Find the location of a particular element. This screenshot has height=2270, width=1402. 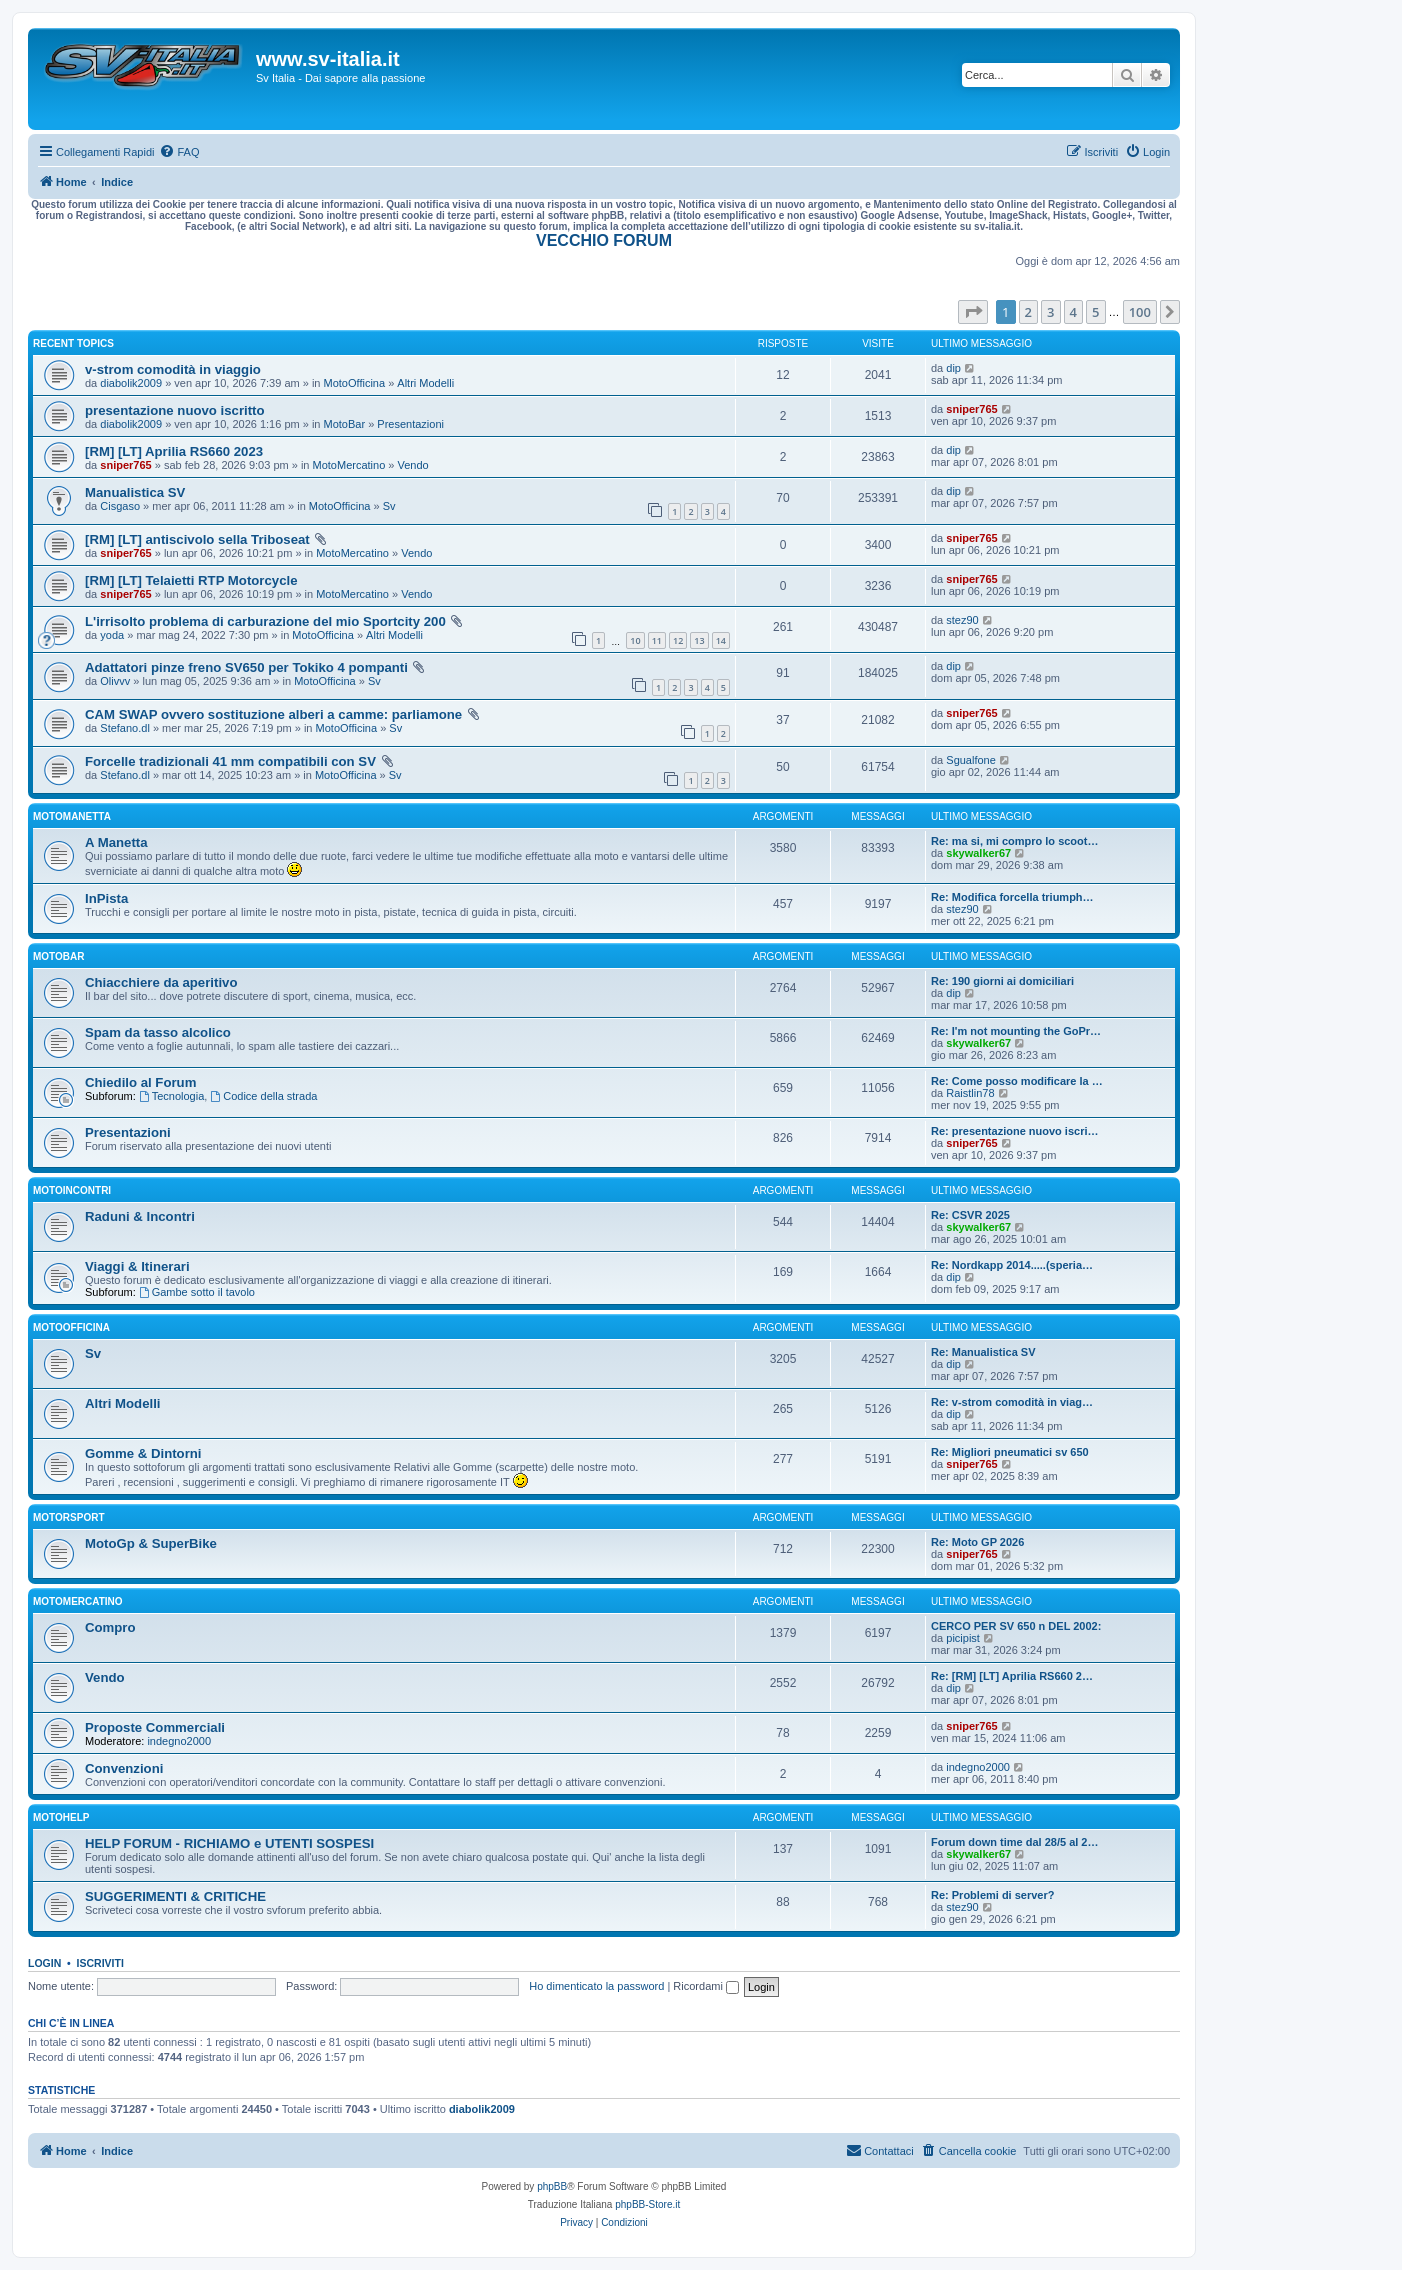

Chiedilo al Forum is located at coordinates (140, 1082).